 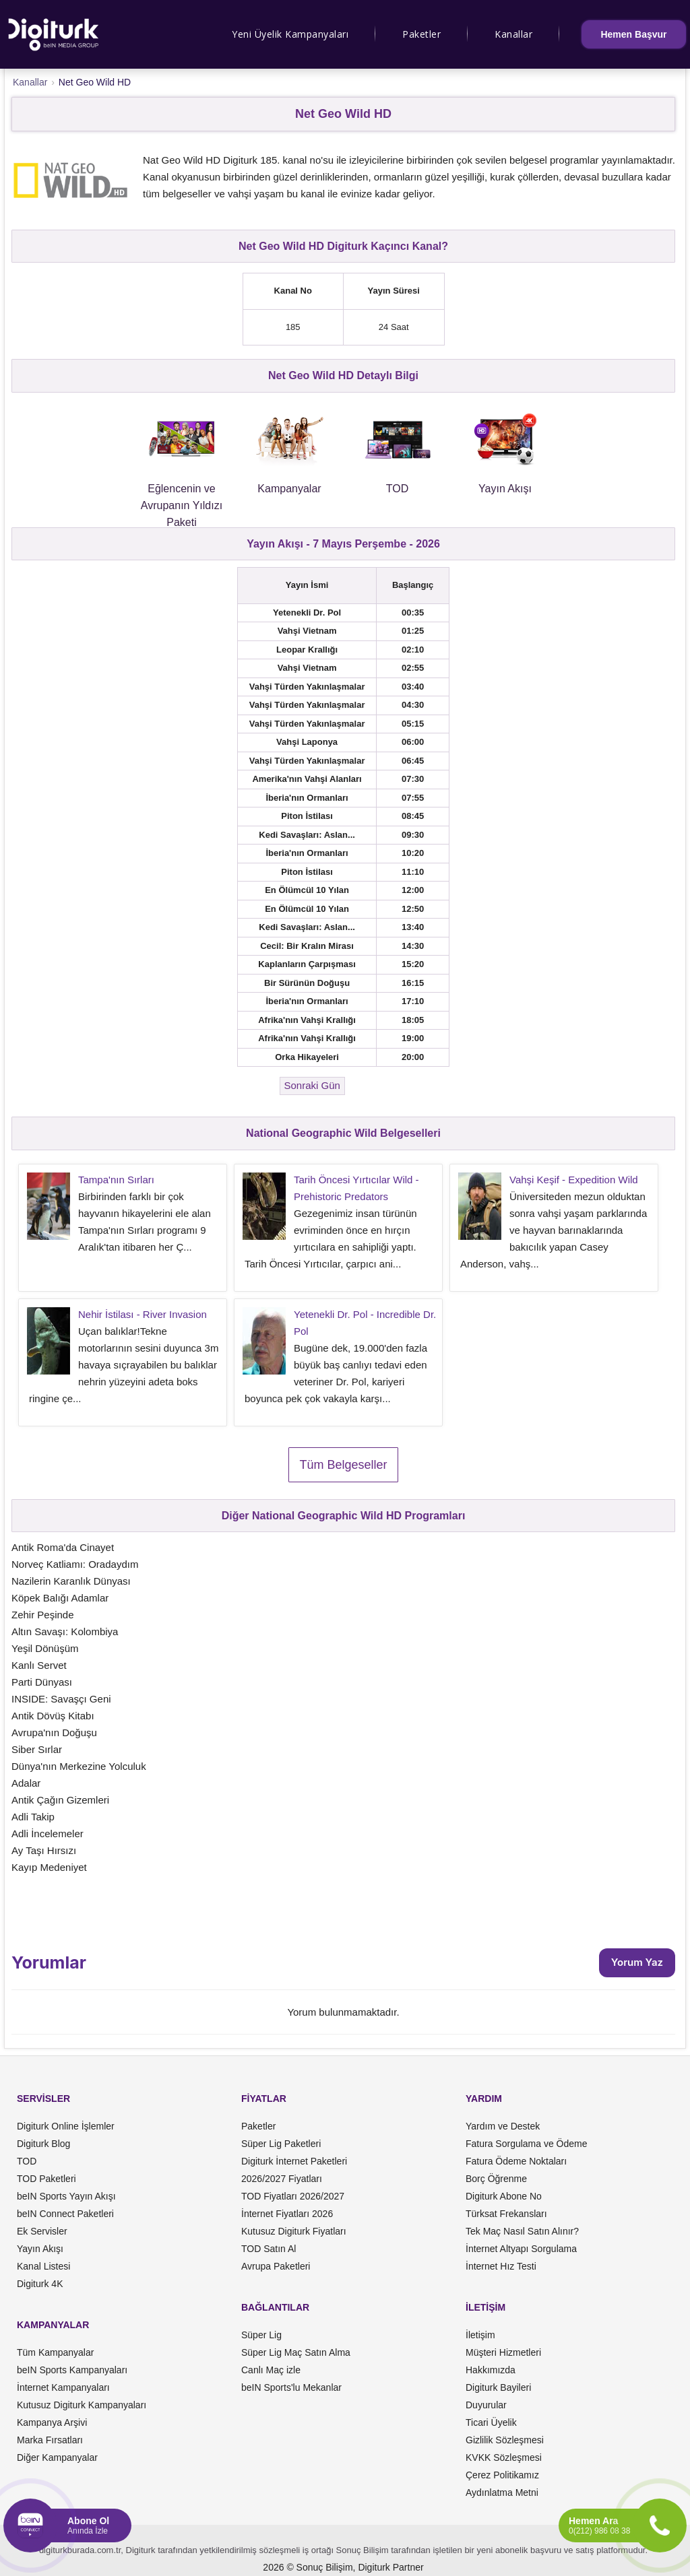 What do you see at coordinates (291, 2387) in the screenshot?
I see `beIN Sports'lu Mekanlar` at bounding box center [291, 2387].